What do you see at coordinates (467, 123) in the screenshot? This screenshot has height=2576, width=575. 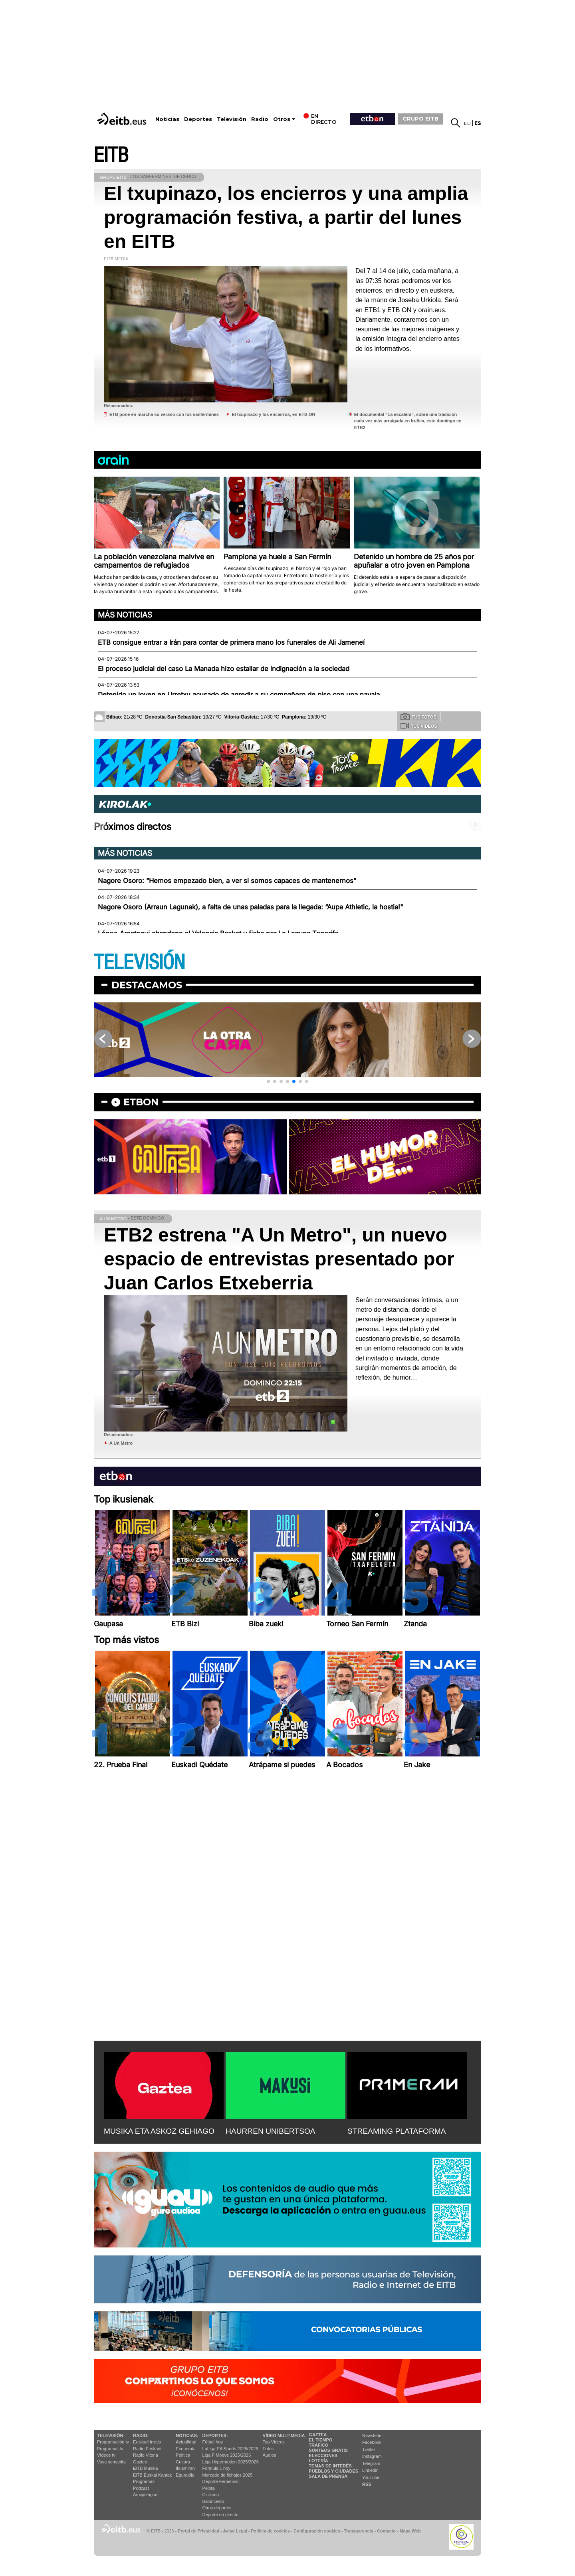 I see `eu` at bounding box center [467, 123].